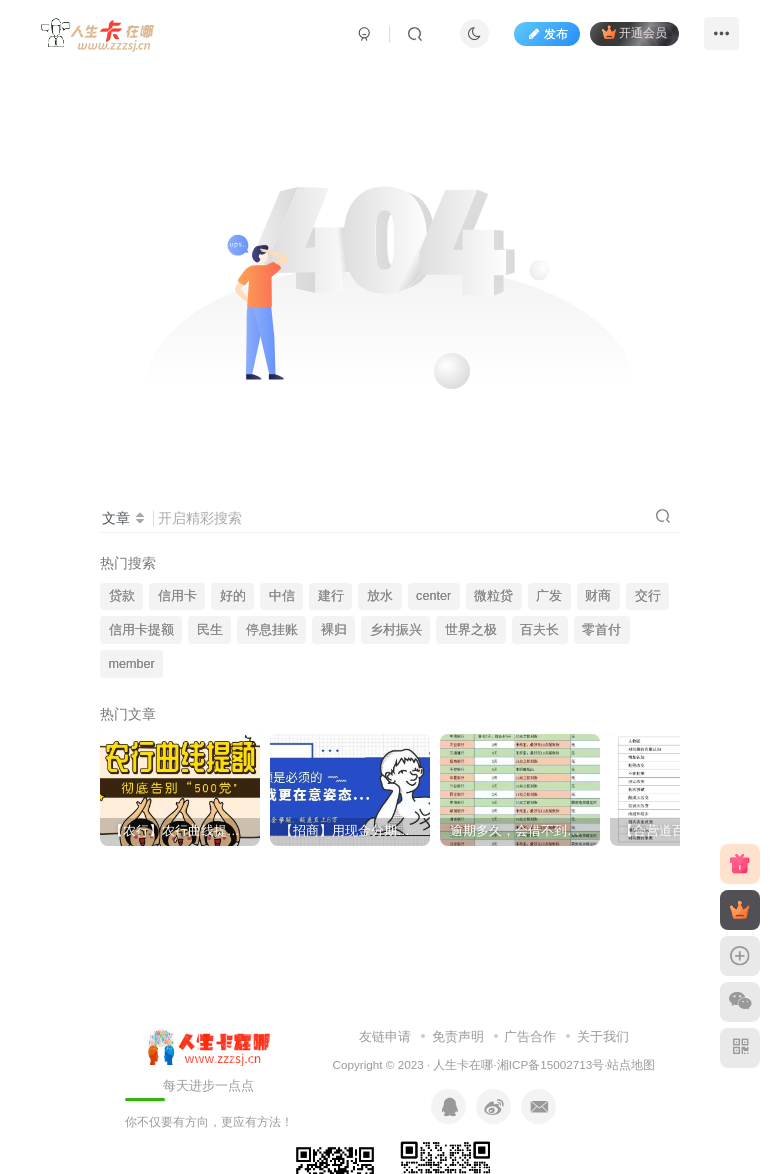 This screenshot has height=1174, width=780. I want to click on 微粒贷, so click(493, 596).